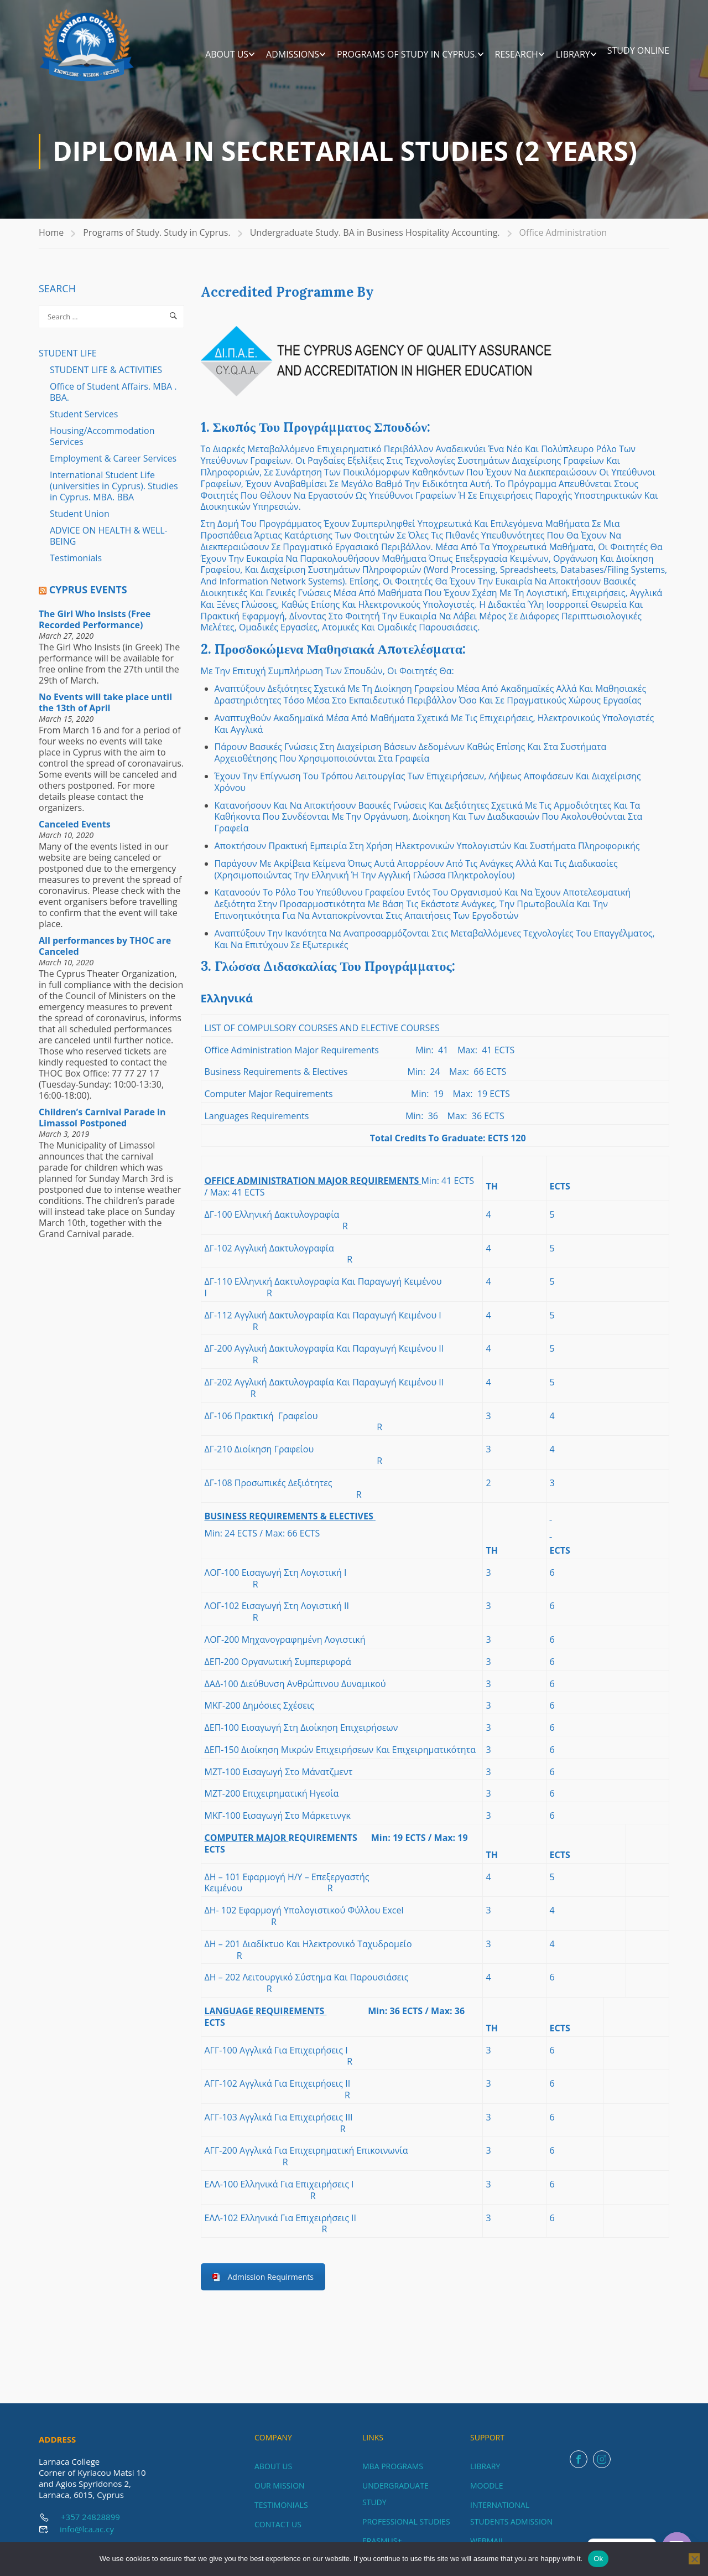  I want to click on RESEARCH, so click(516, 55).